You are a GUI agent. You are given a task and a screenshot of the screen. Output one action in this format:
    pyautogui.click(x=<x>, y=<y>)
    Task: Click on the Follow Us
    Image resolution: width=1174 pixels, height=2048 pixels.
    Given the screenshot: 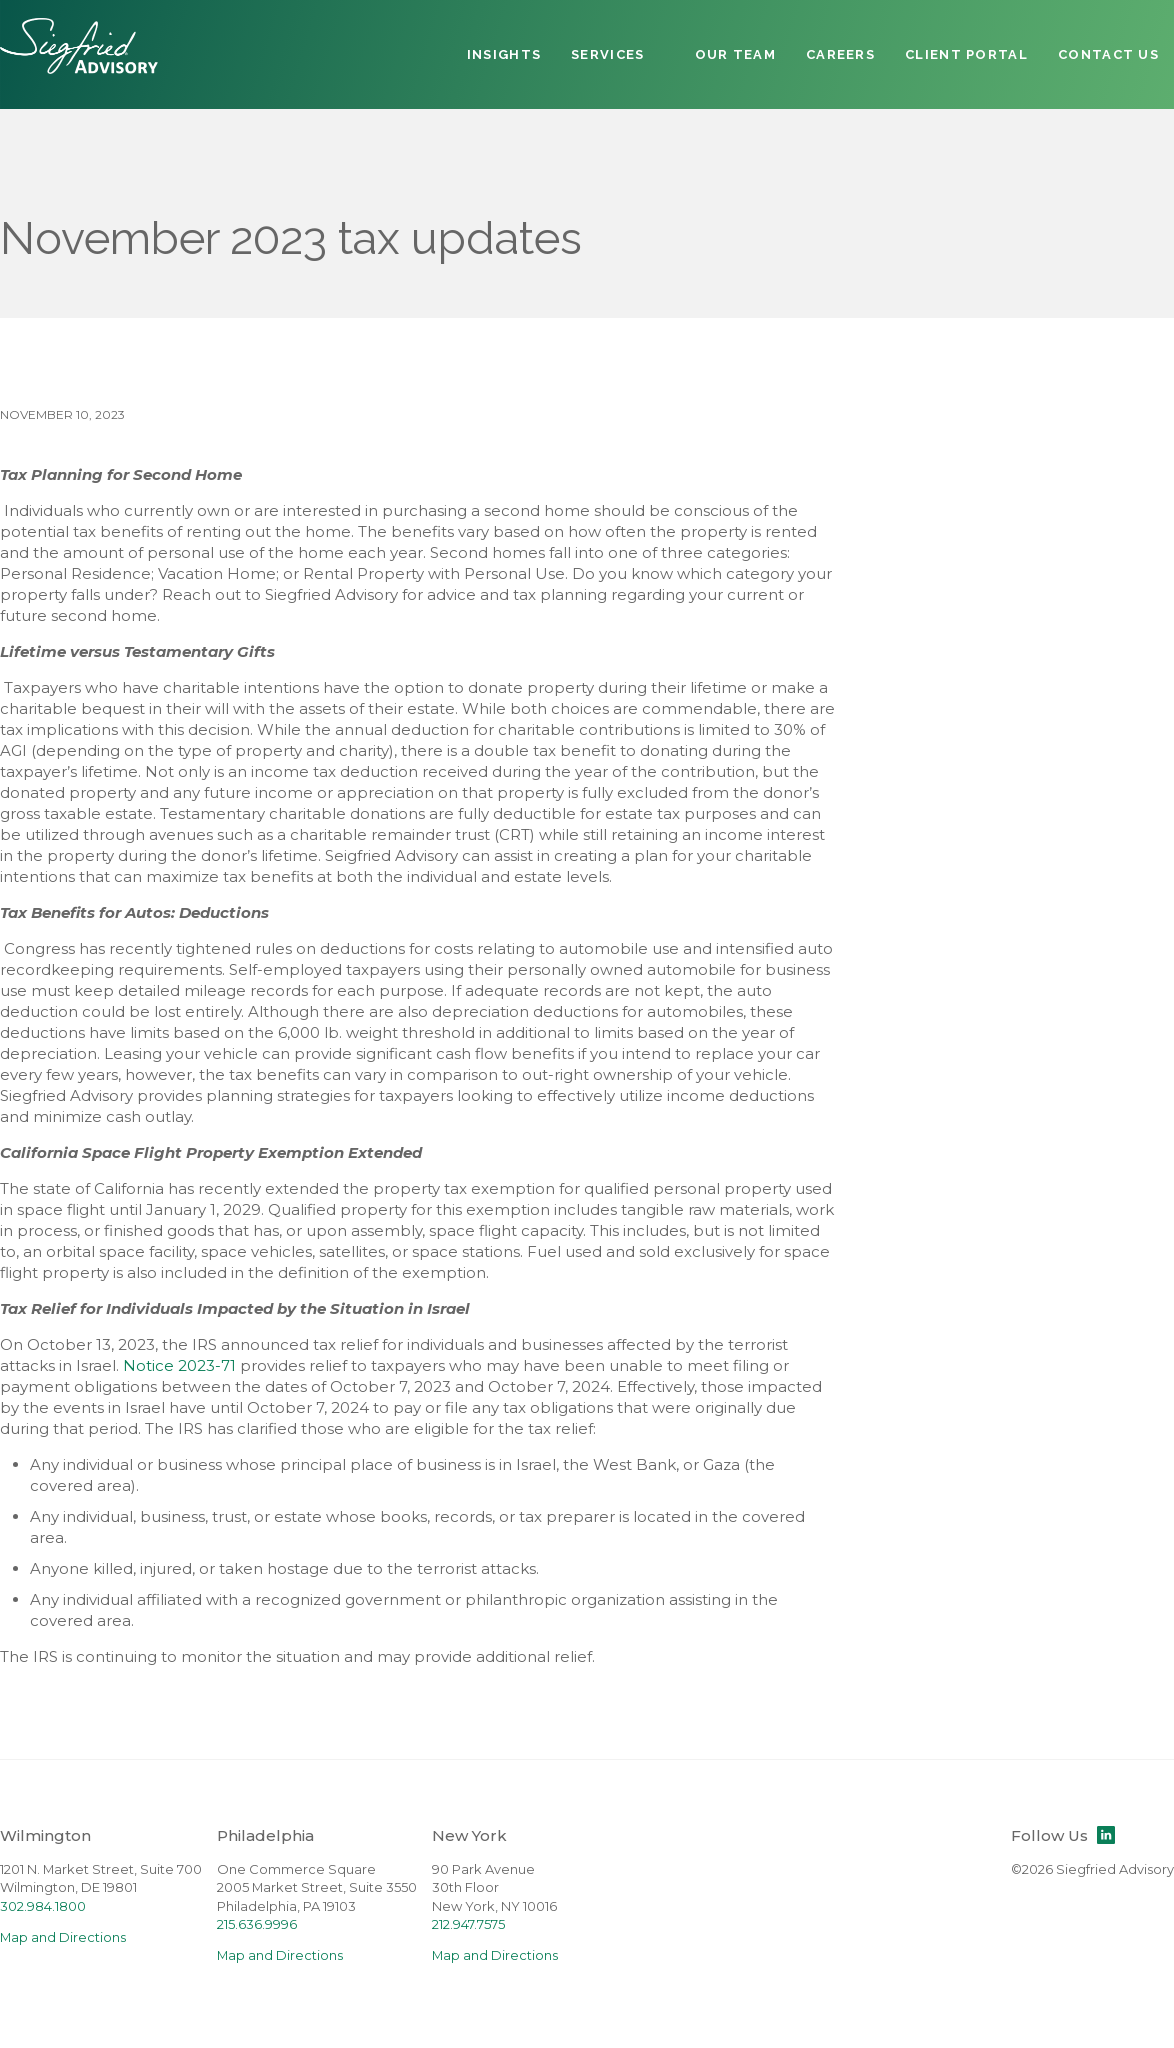 What is the action you would take?
    pyautogui.click(x=1063, y=1835)
    